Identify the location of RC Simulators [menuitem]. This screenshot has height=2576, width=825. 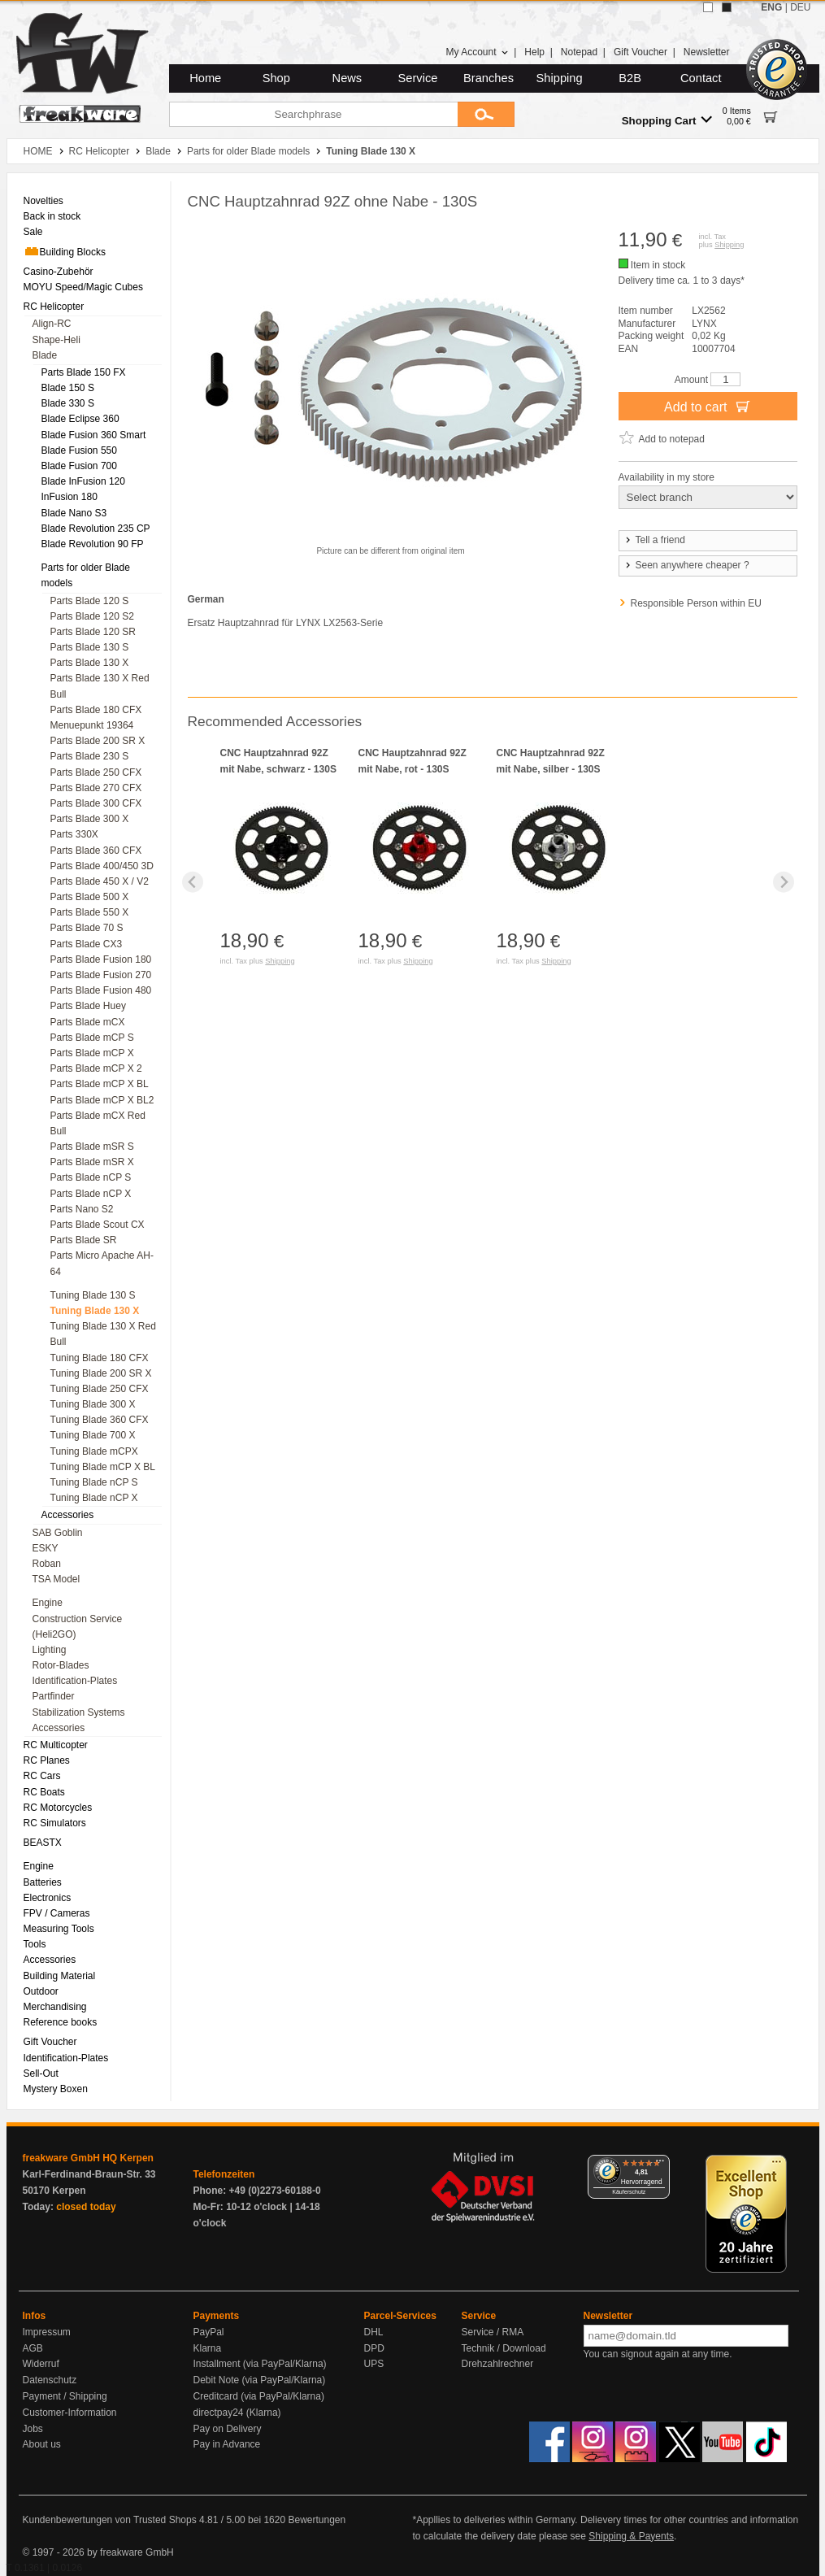
(55, 1823).